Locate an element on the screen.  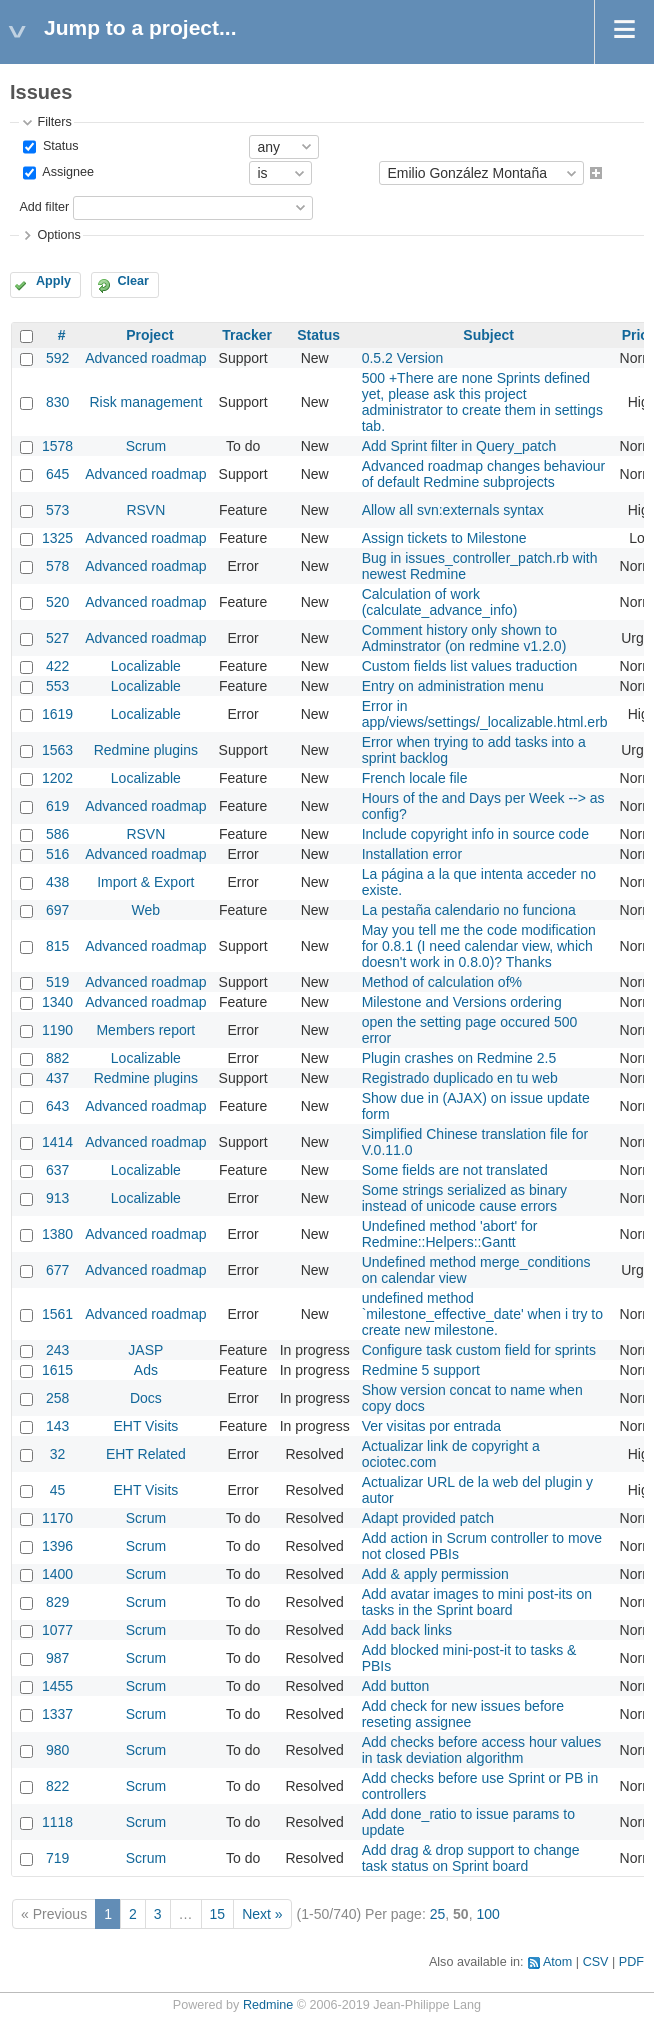
JASP is located at coordinates (145, 1350).